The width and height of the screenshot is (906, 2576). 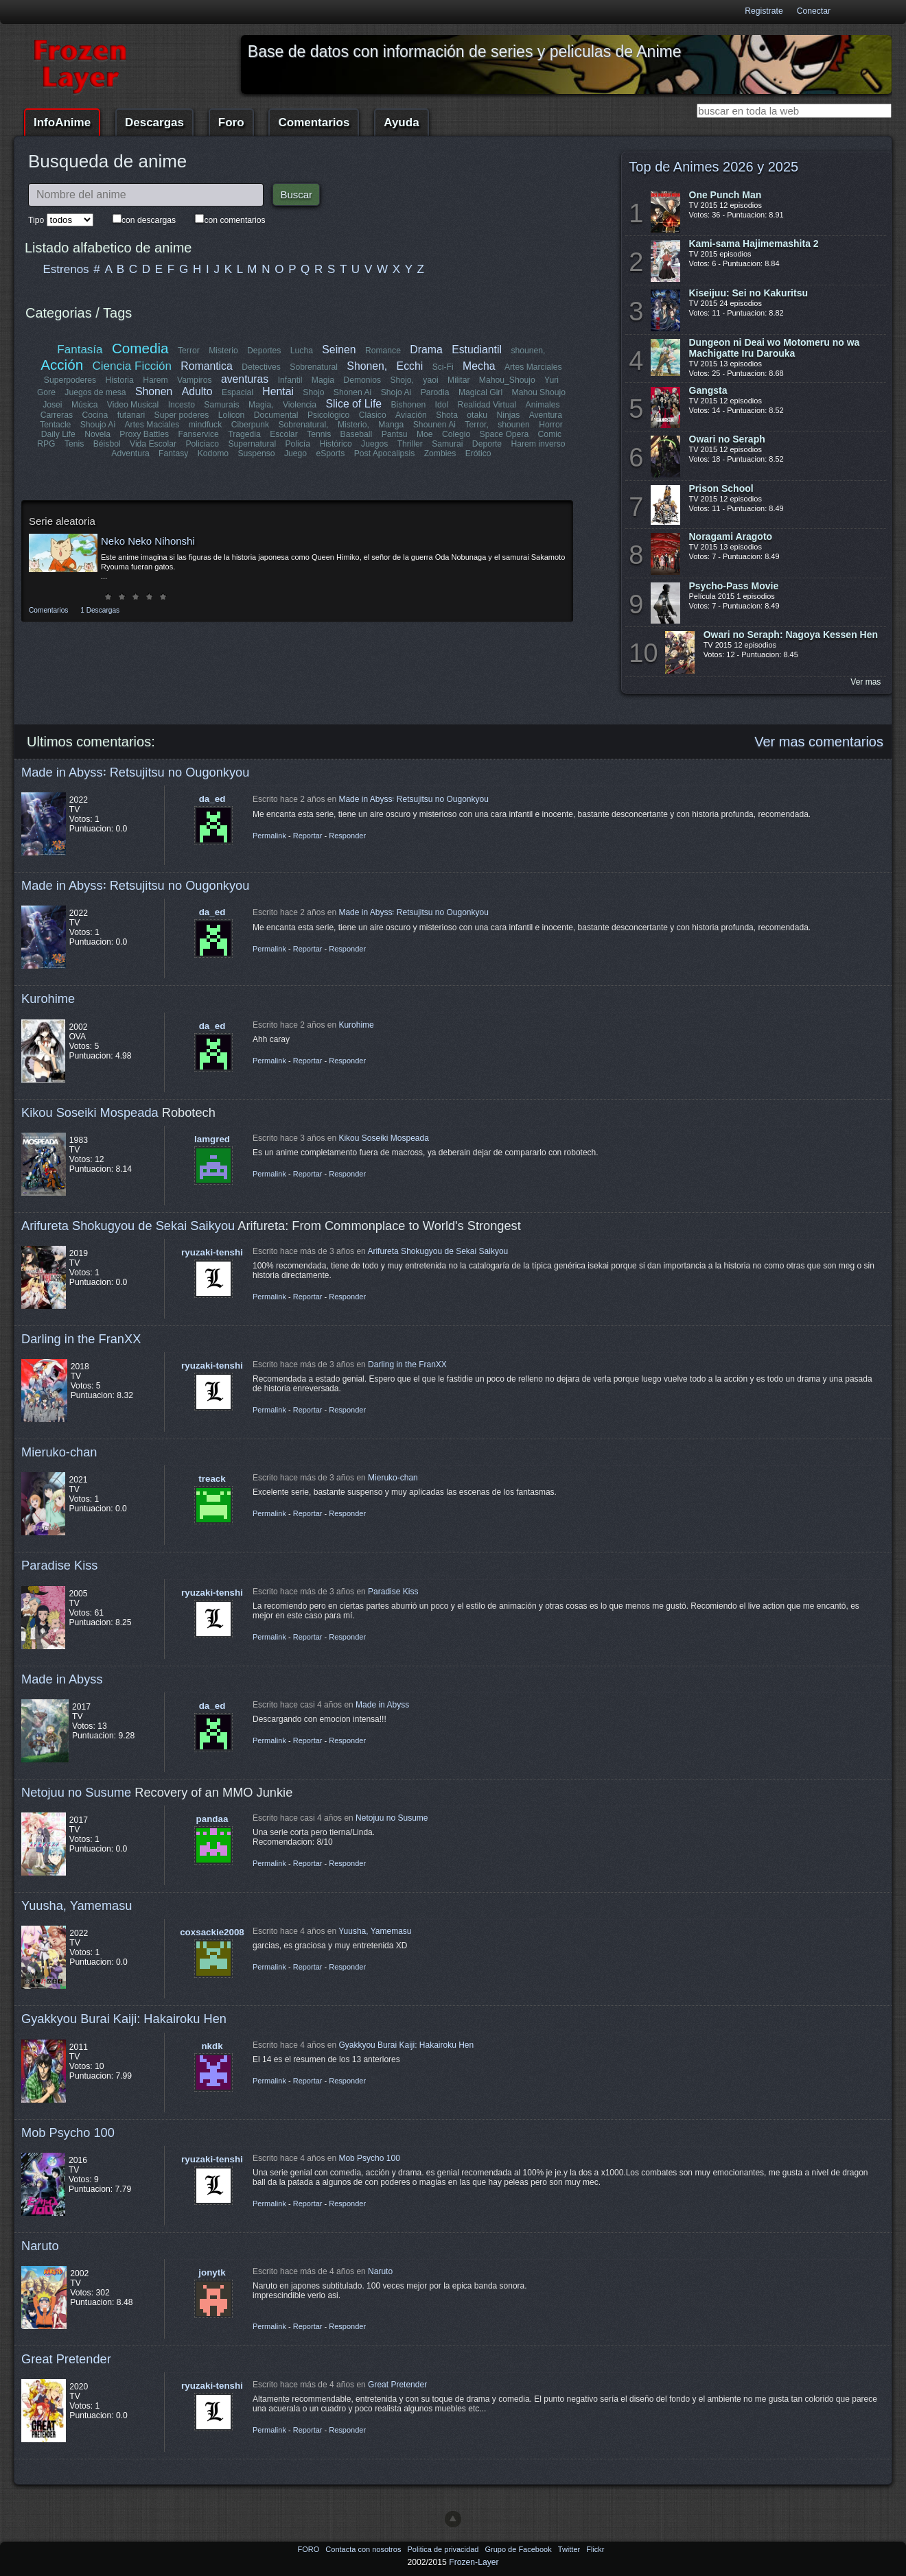 I want to click on Escolar, so click(x=284, y=434).